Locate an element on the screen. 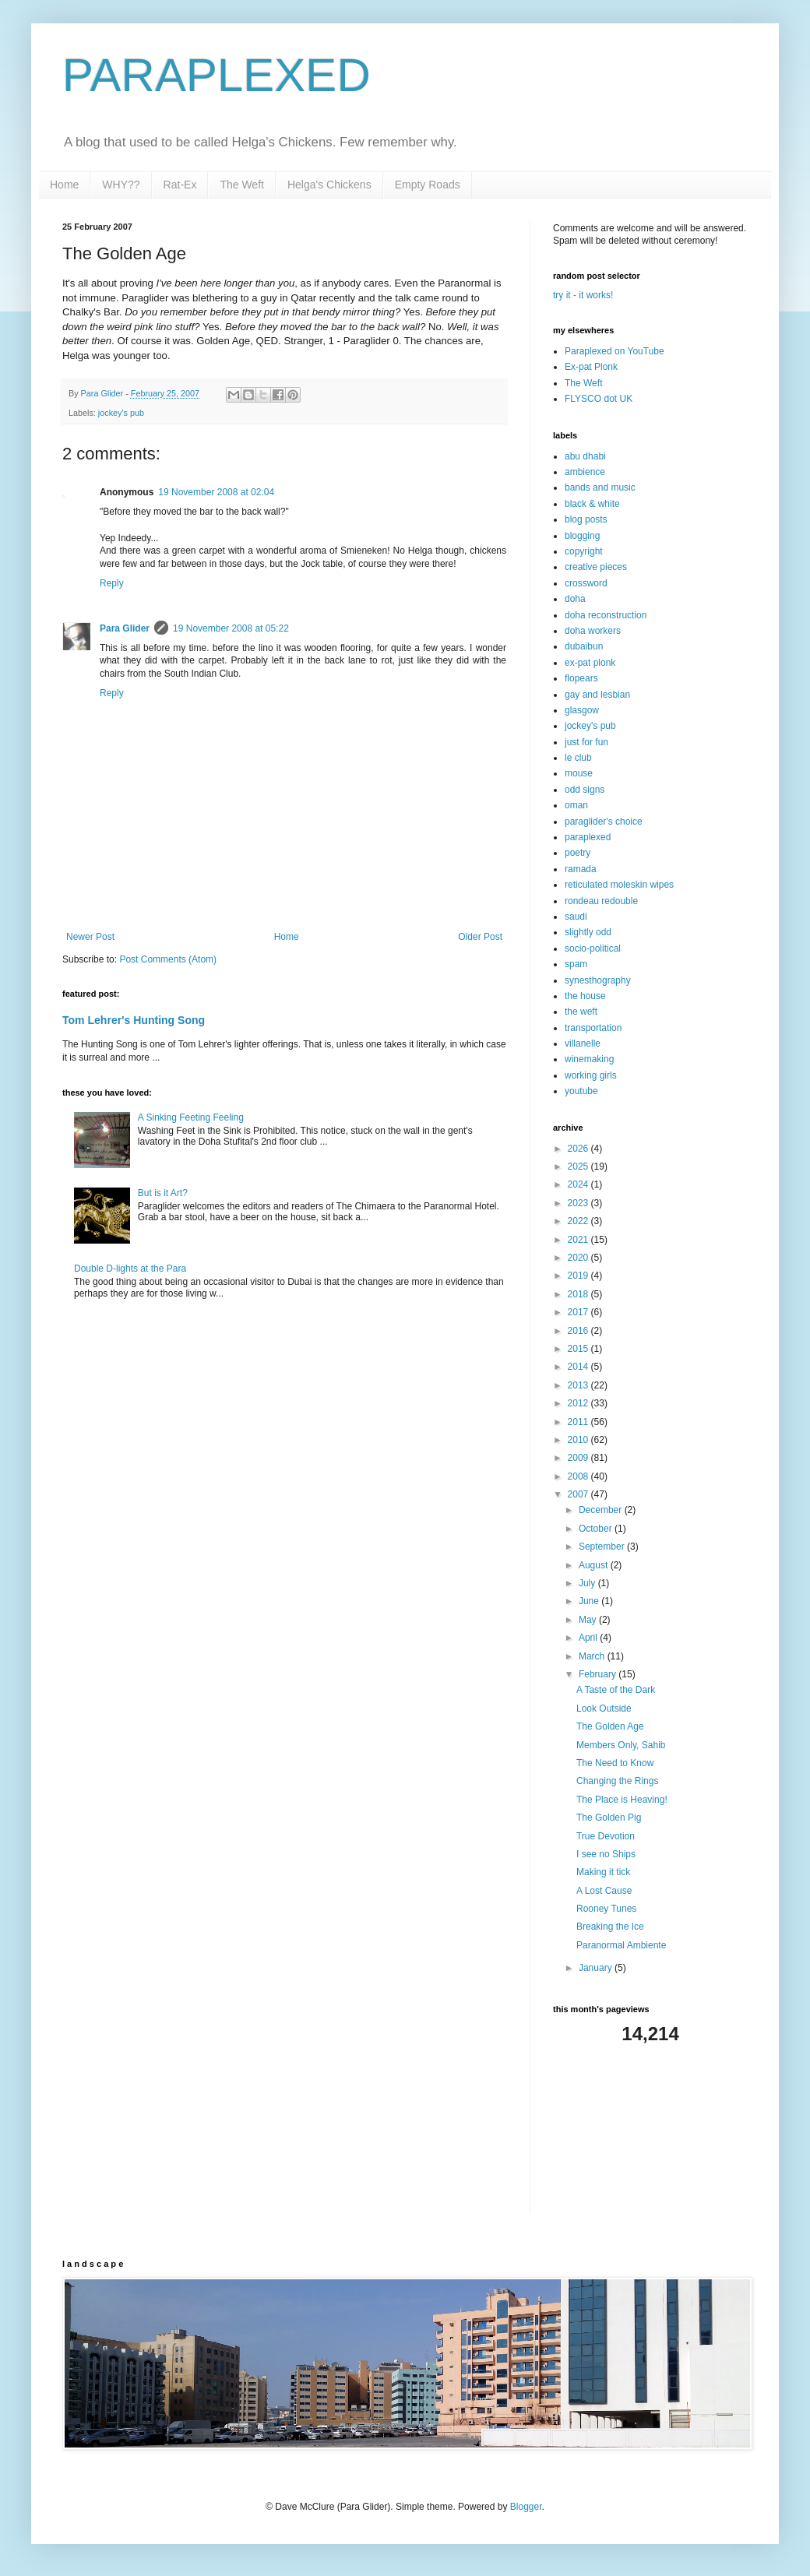 The image size is (810, 2576). Tom Lehrer's Hunting Song is located at coordinates (133, 1020).